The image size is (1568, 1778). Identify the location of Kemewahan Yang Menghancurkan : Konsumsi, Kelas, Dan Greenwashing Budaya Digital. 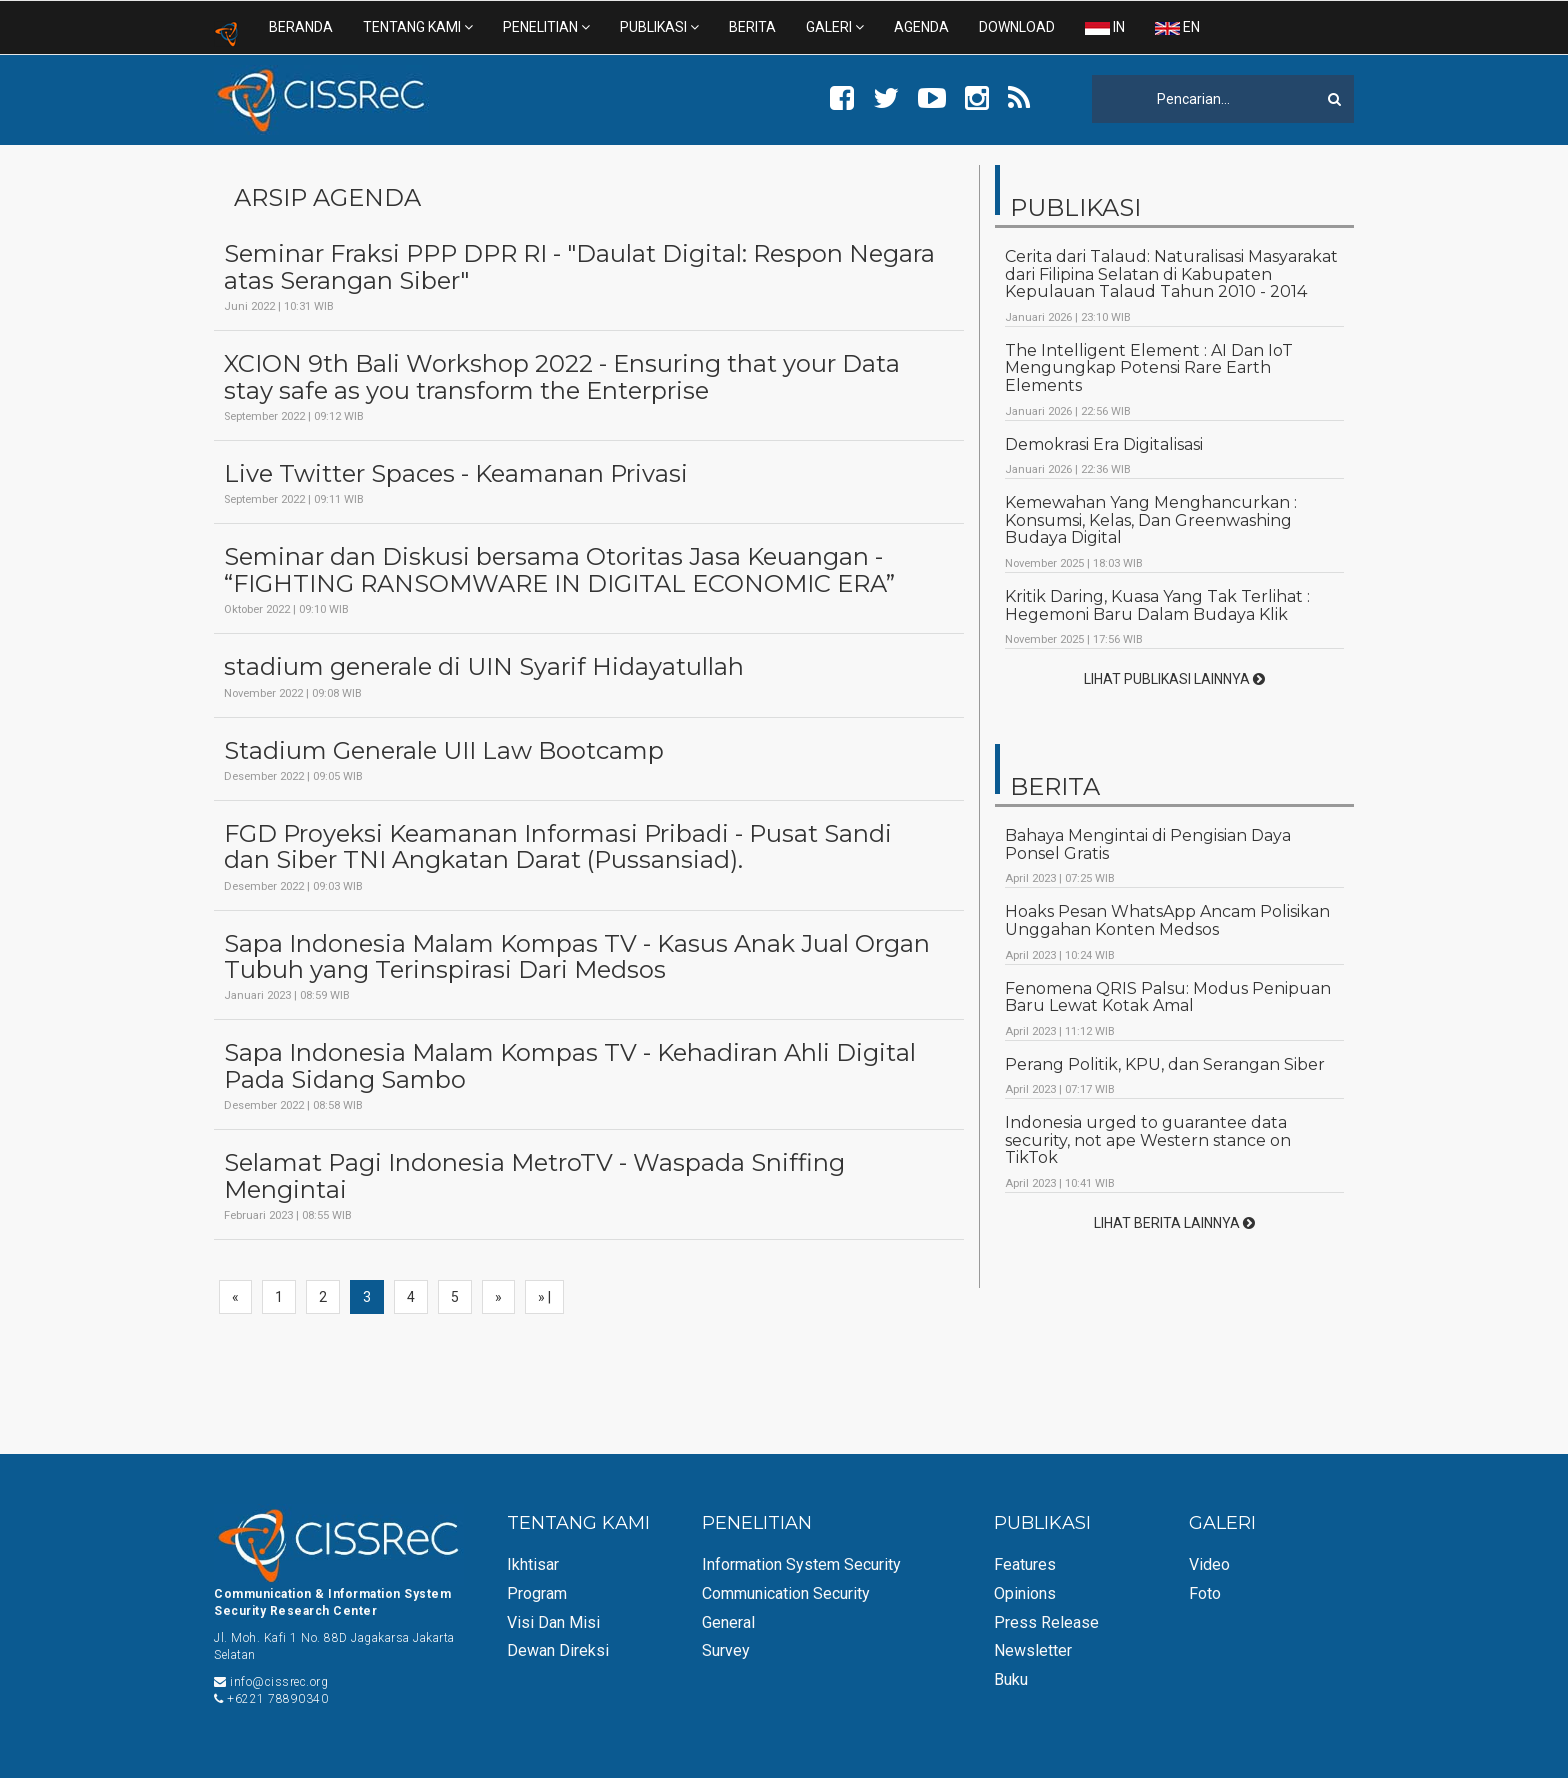
(1151, 520).